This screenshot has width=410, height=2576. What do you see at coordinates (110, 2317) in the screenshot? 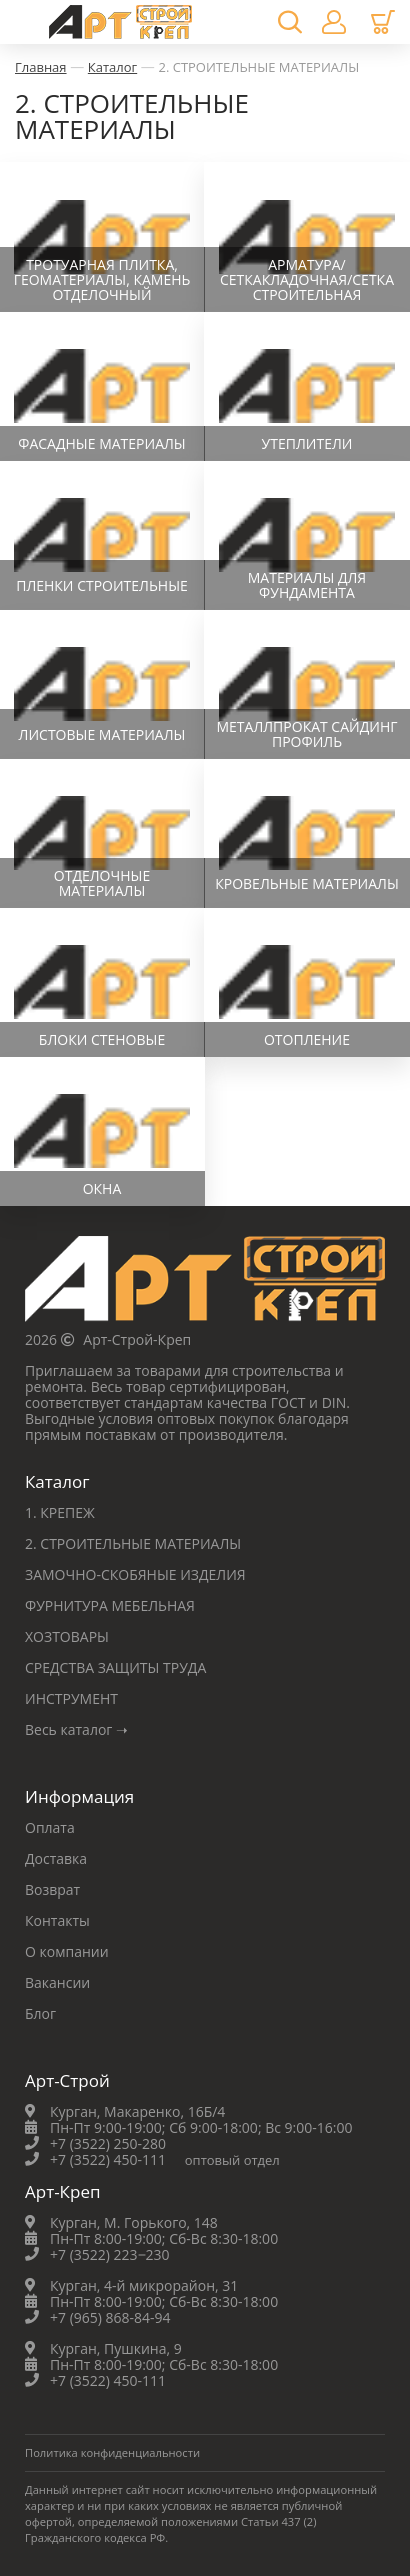
I see `+7 (965) 868-84-94` at bounding box center [110, 2317].